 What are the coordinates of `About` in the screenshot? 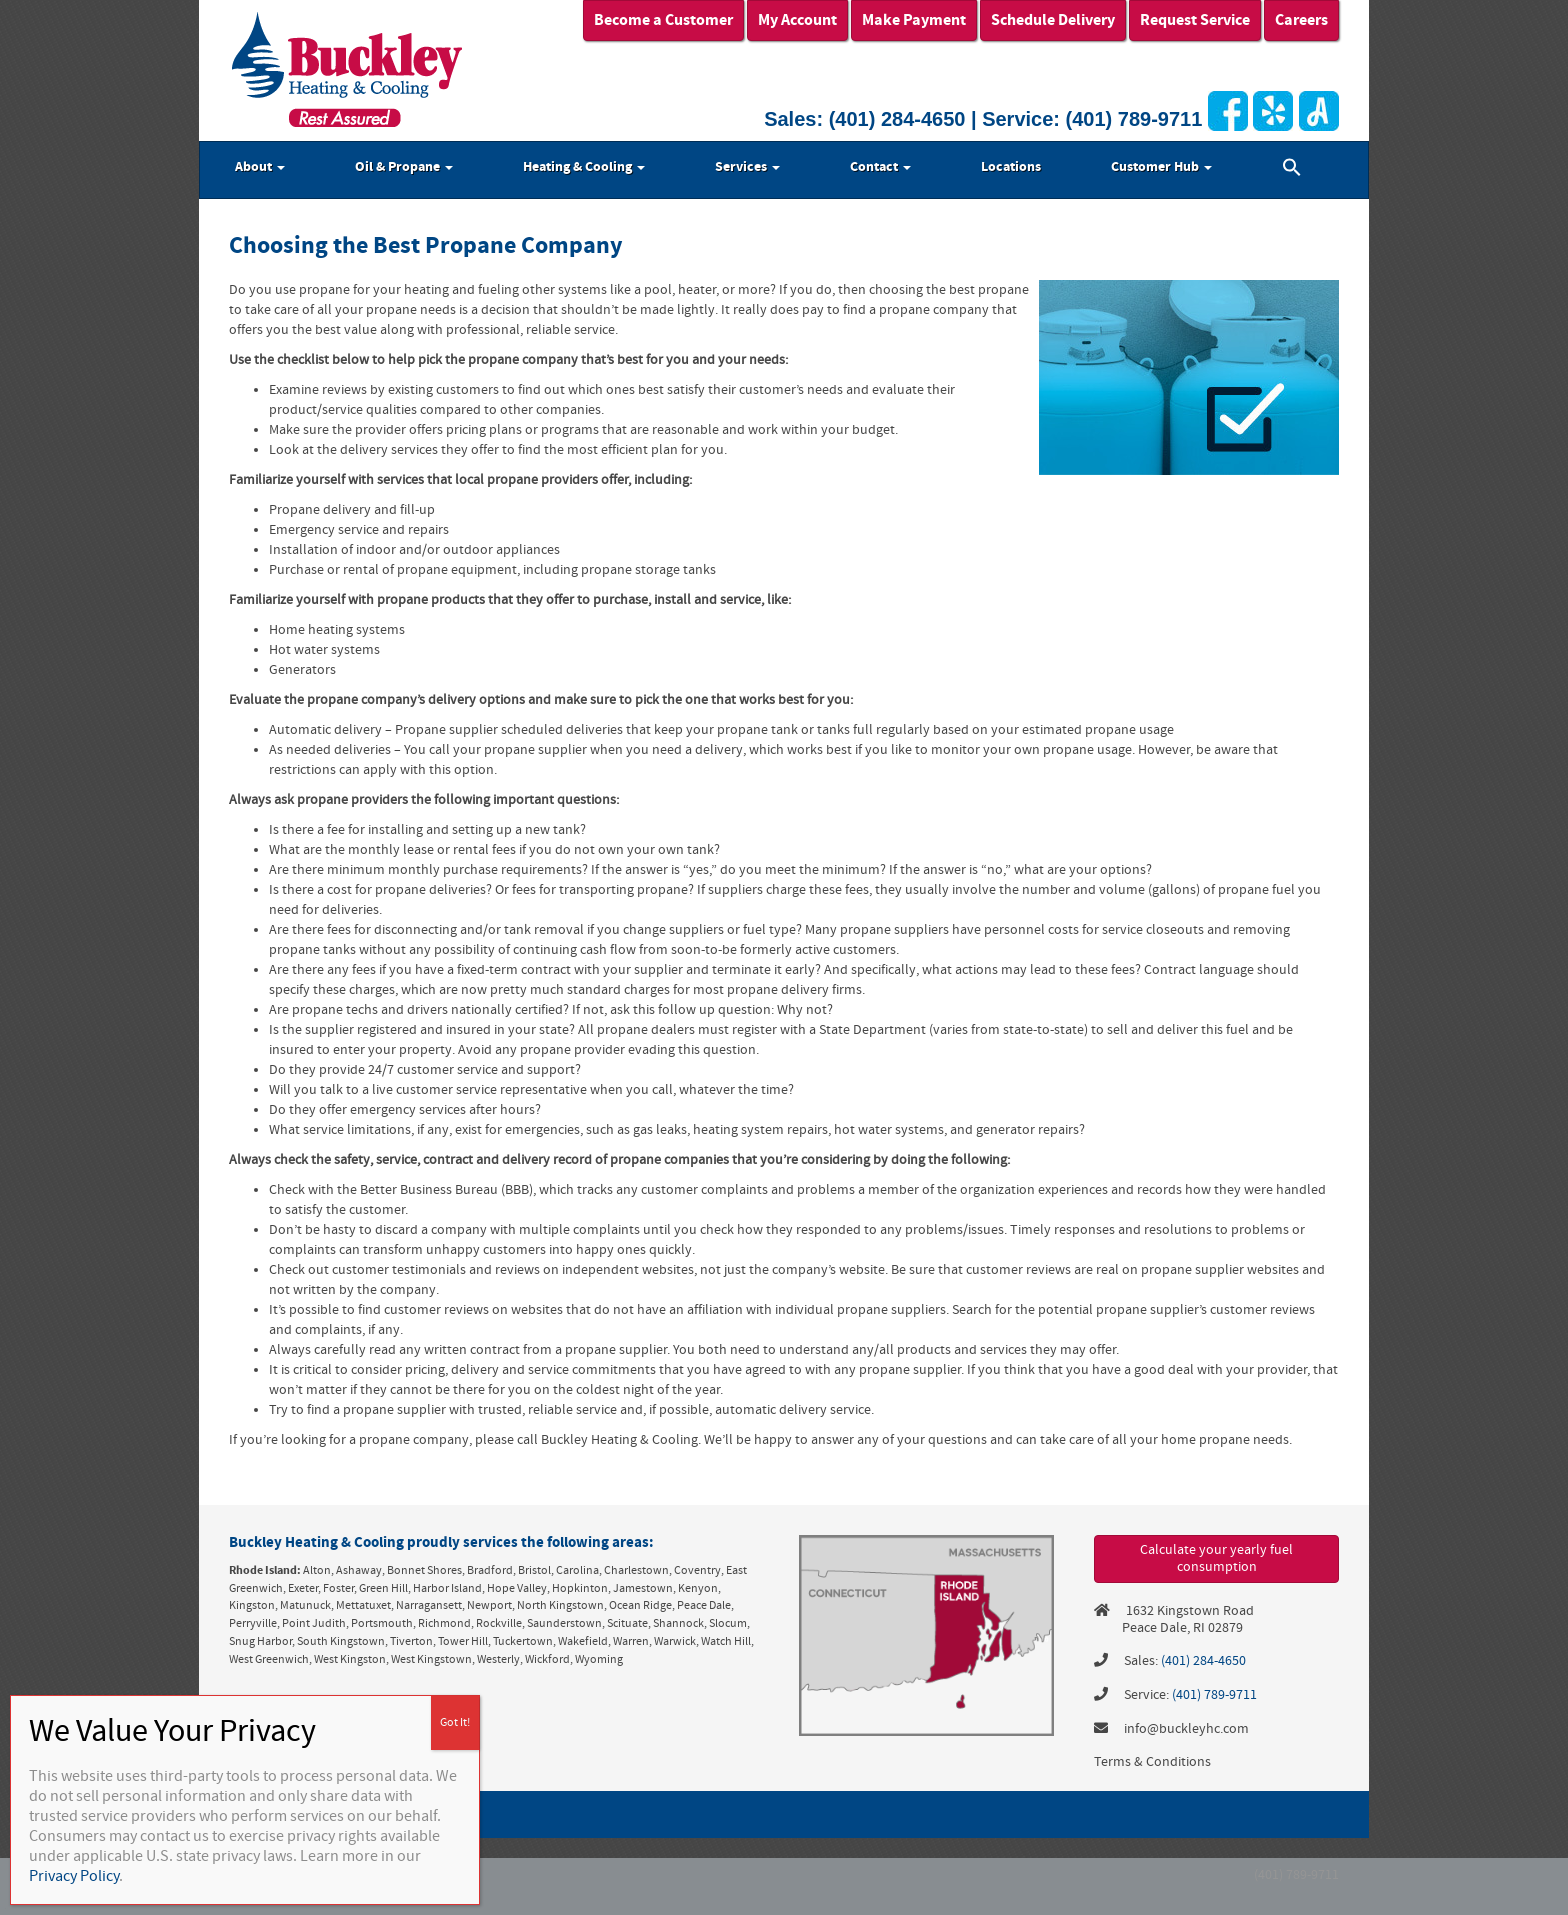 It's located at (260, 167).